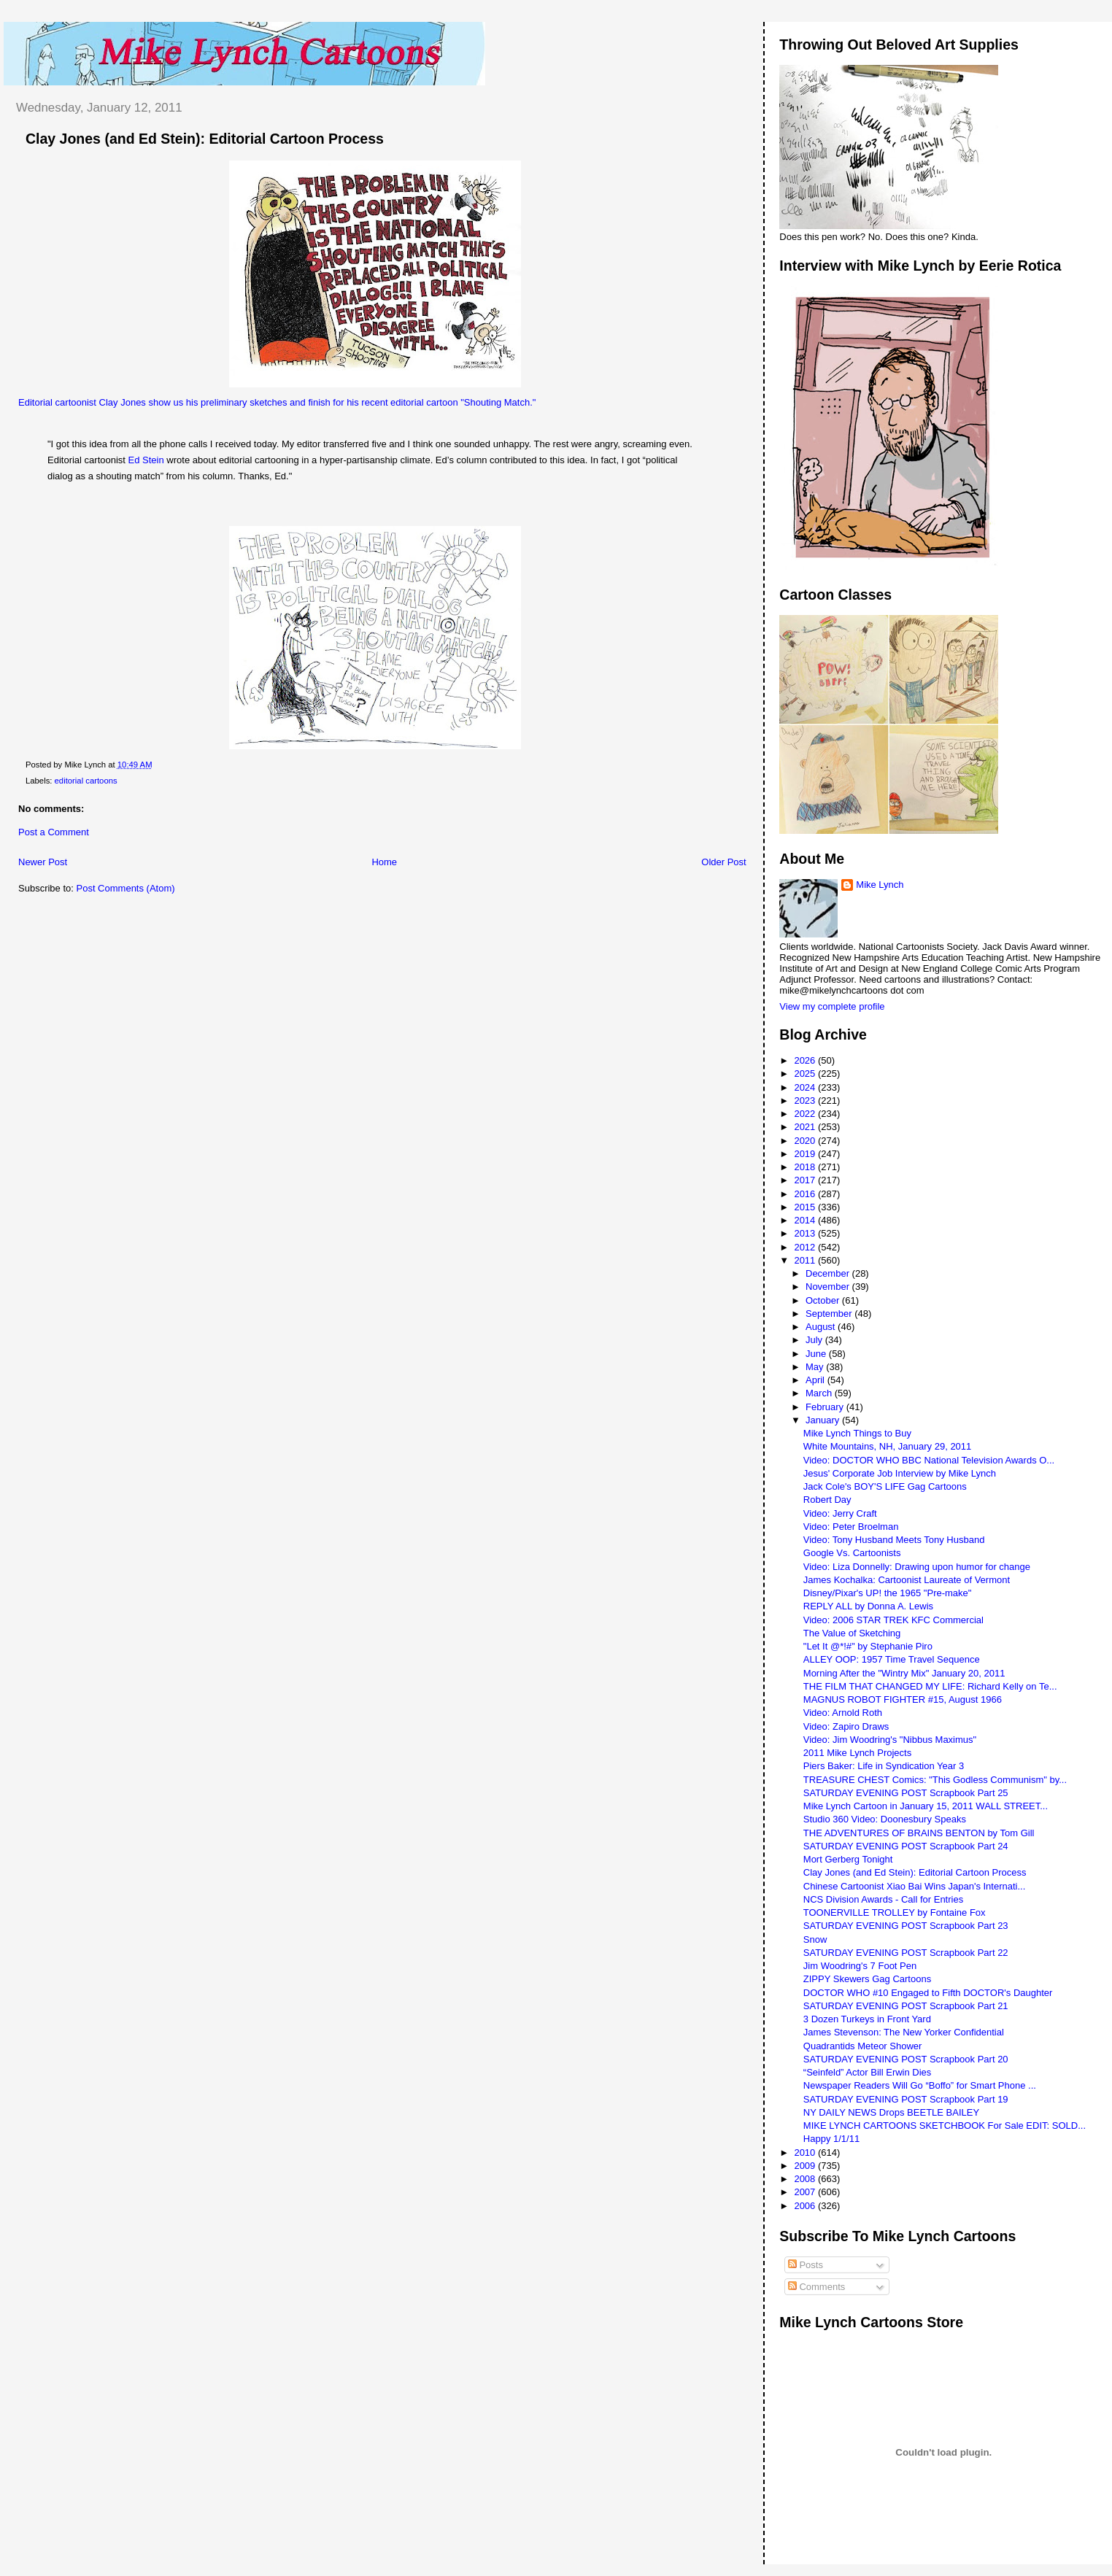  Describe the element at coordinates (935, 1779) in the screenshot. I see `TREASURE CHEST Comics: "This Godless Communism" by...` at that location.